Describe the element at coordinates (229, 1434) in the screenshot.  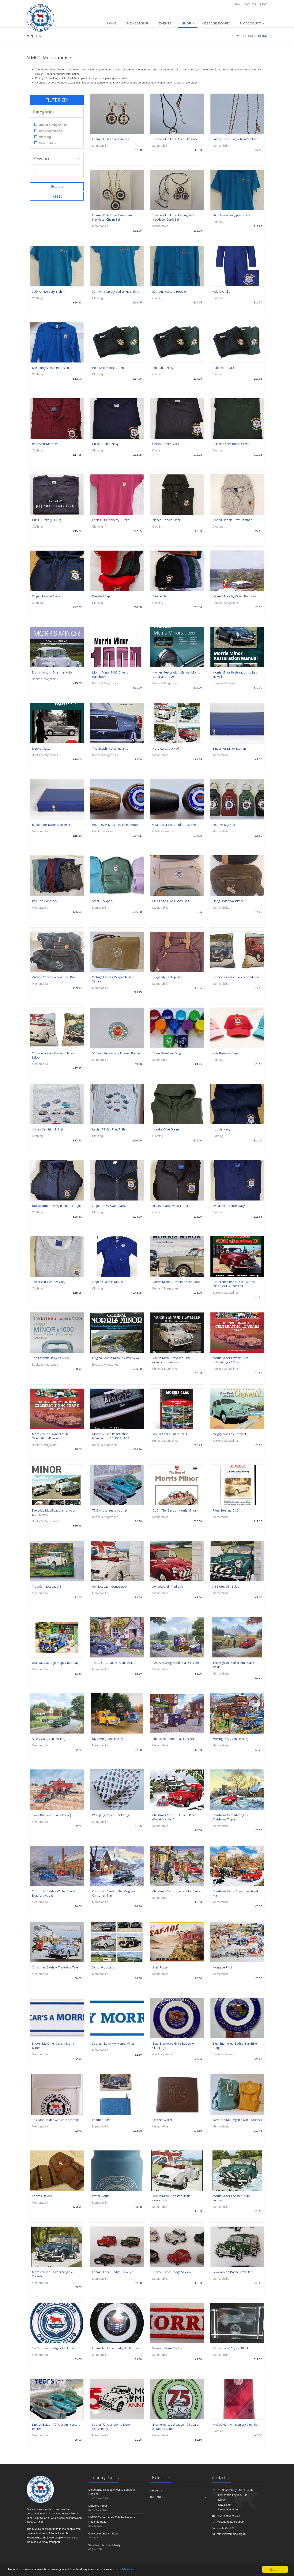
I see `Moggy Goes to Cornwall` at that location.